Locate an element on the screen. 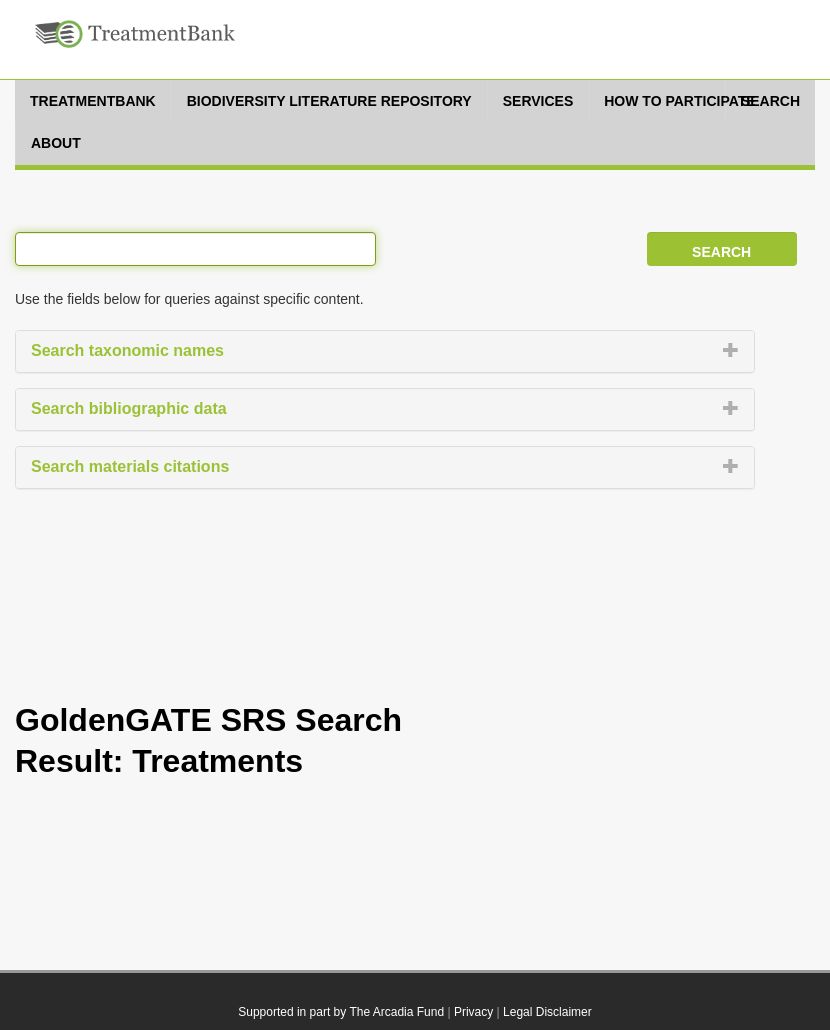  Search taxonomic names is located at coordinates (127, 350).